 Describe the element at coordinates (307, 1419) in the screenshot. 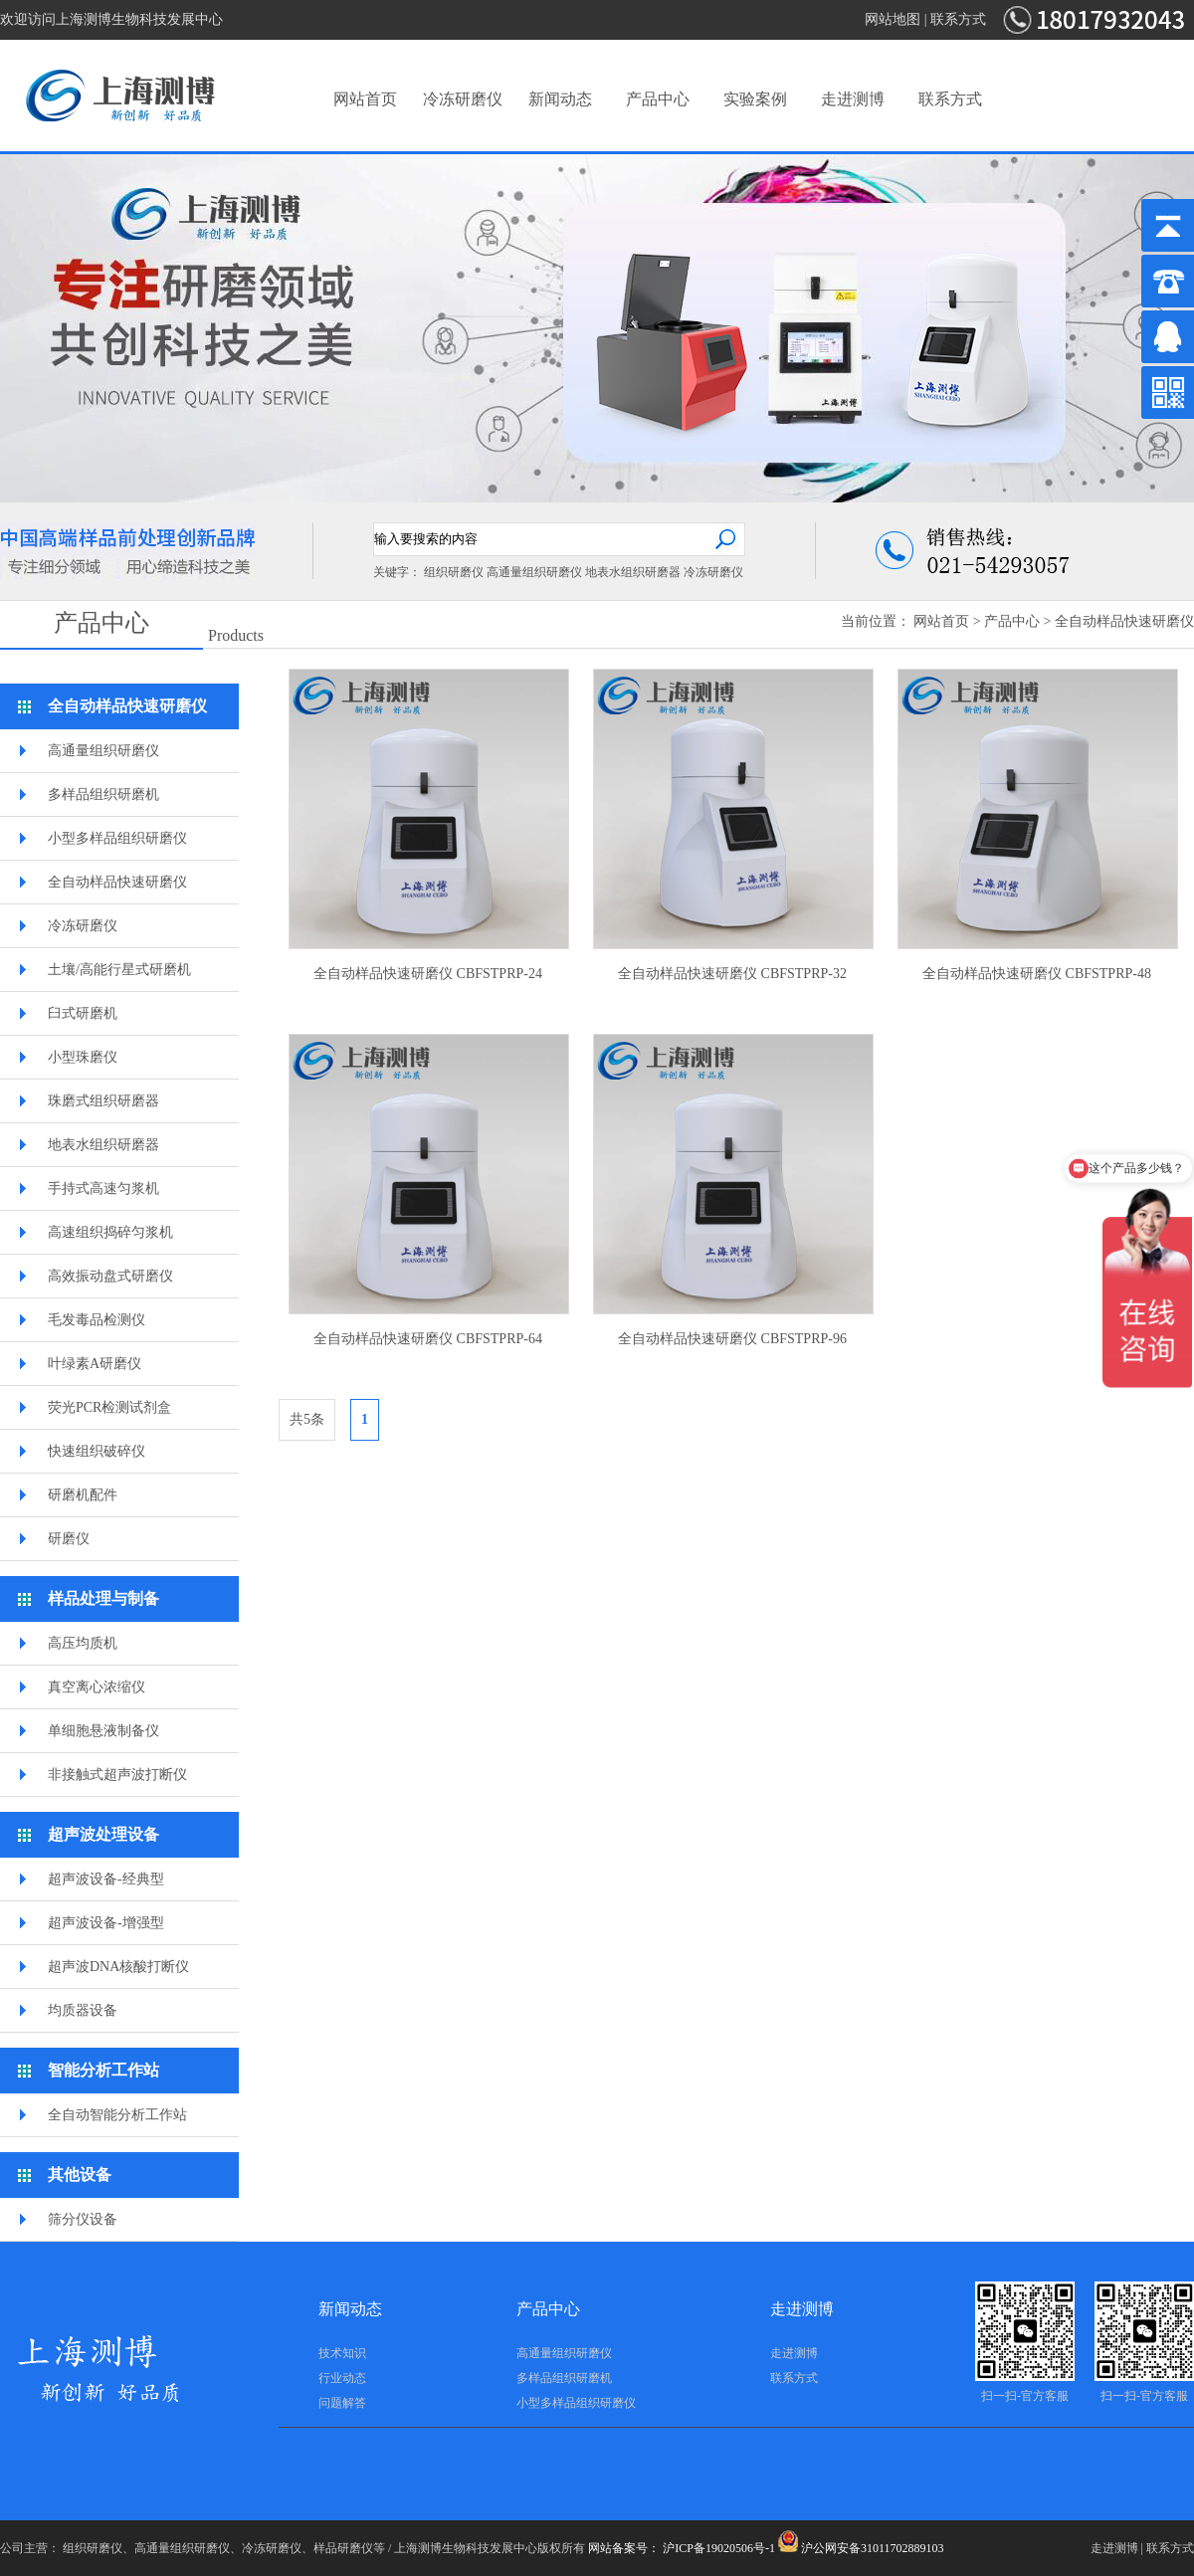

I see `共5条` at that location.